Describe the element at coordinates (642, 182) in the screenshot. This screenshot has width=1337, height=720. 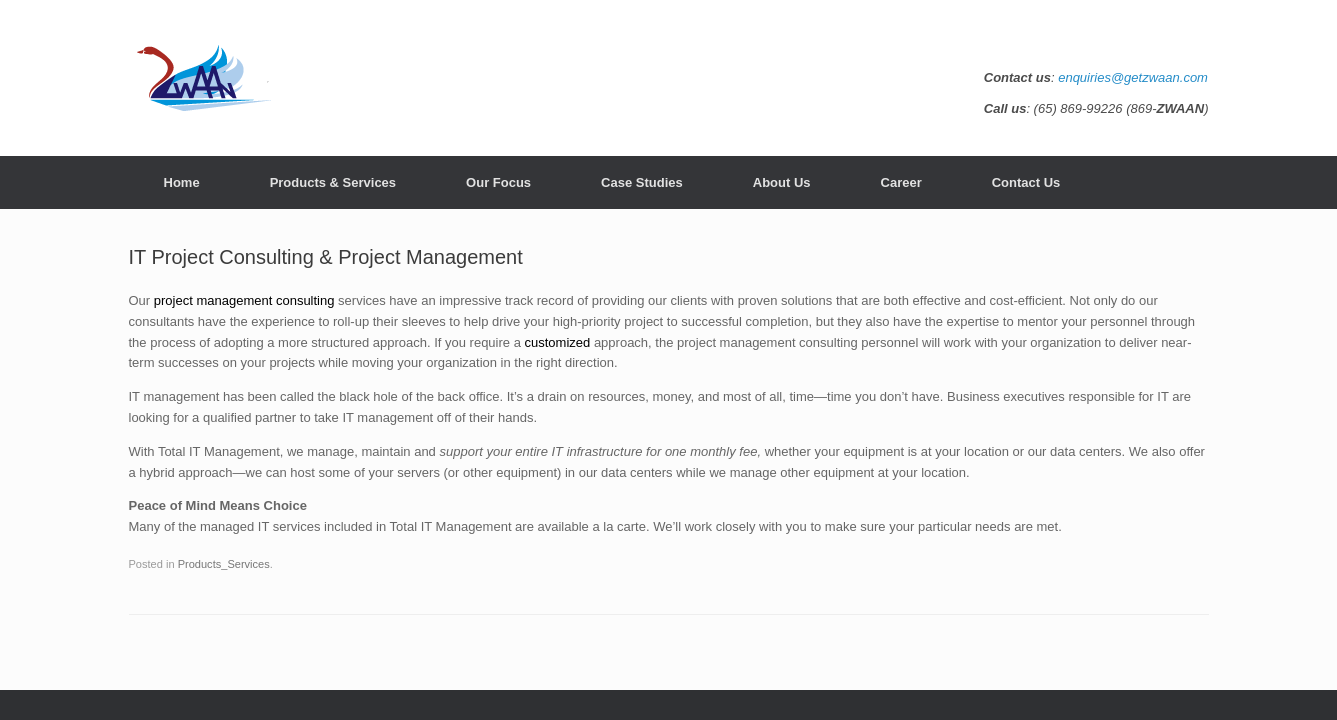
I see `Case Studies` at that location.